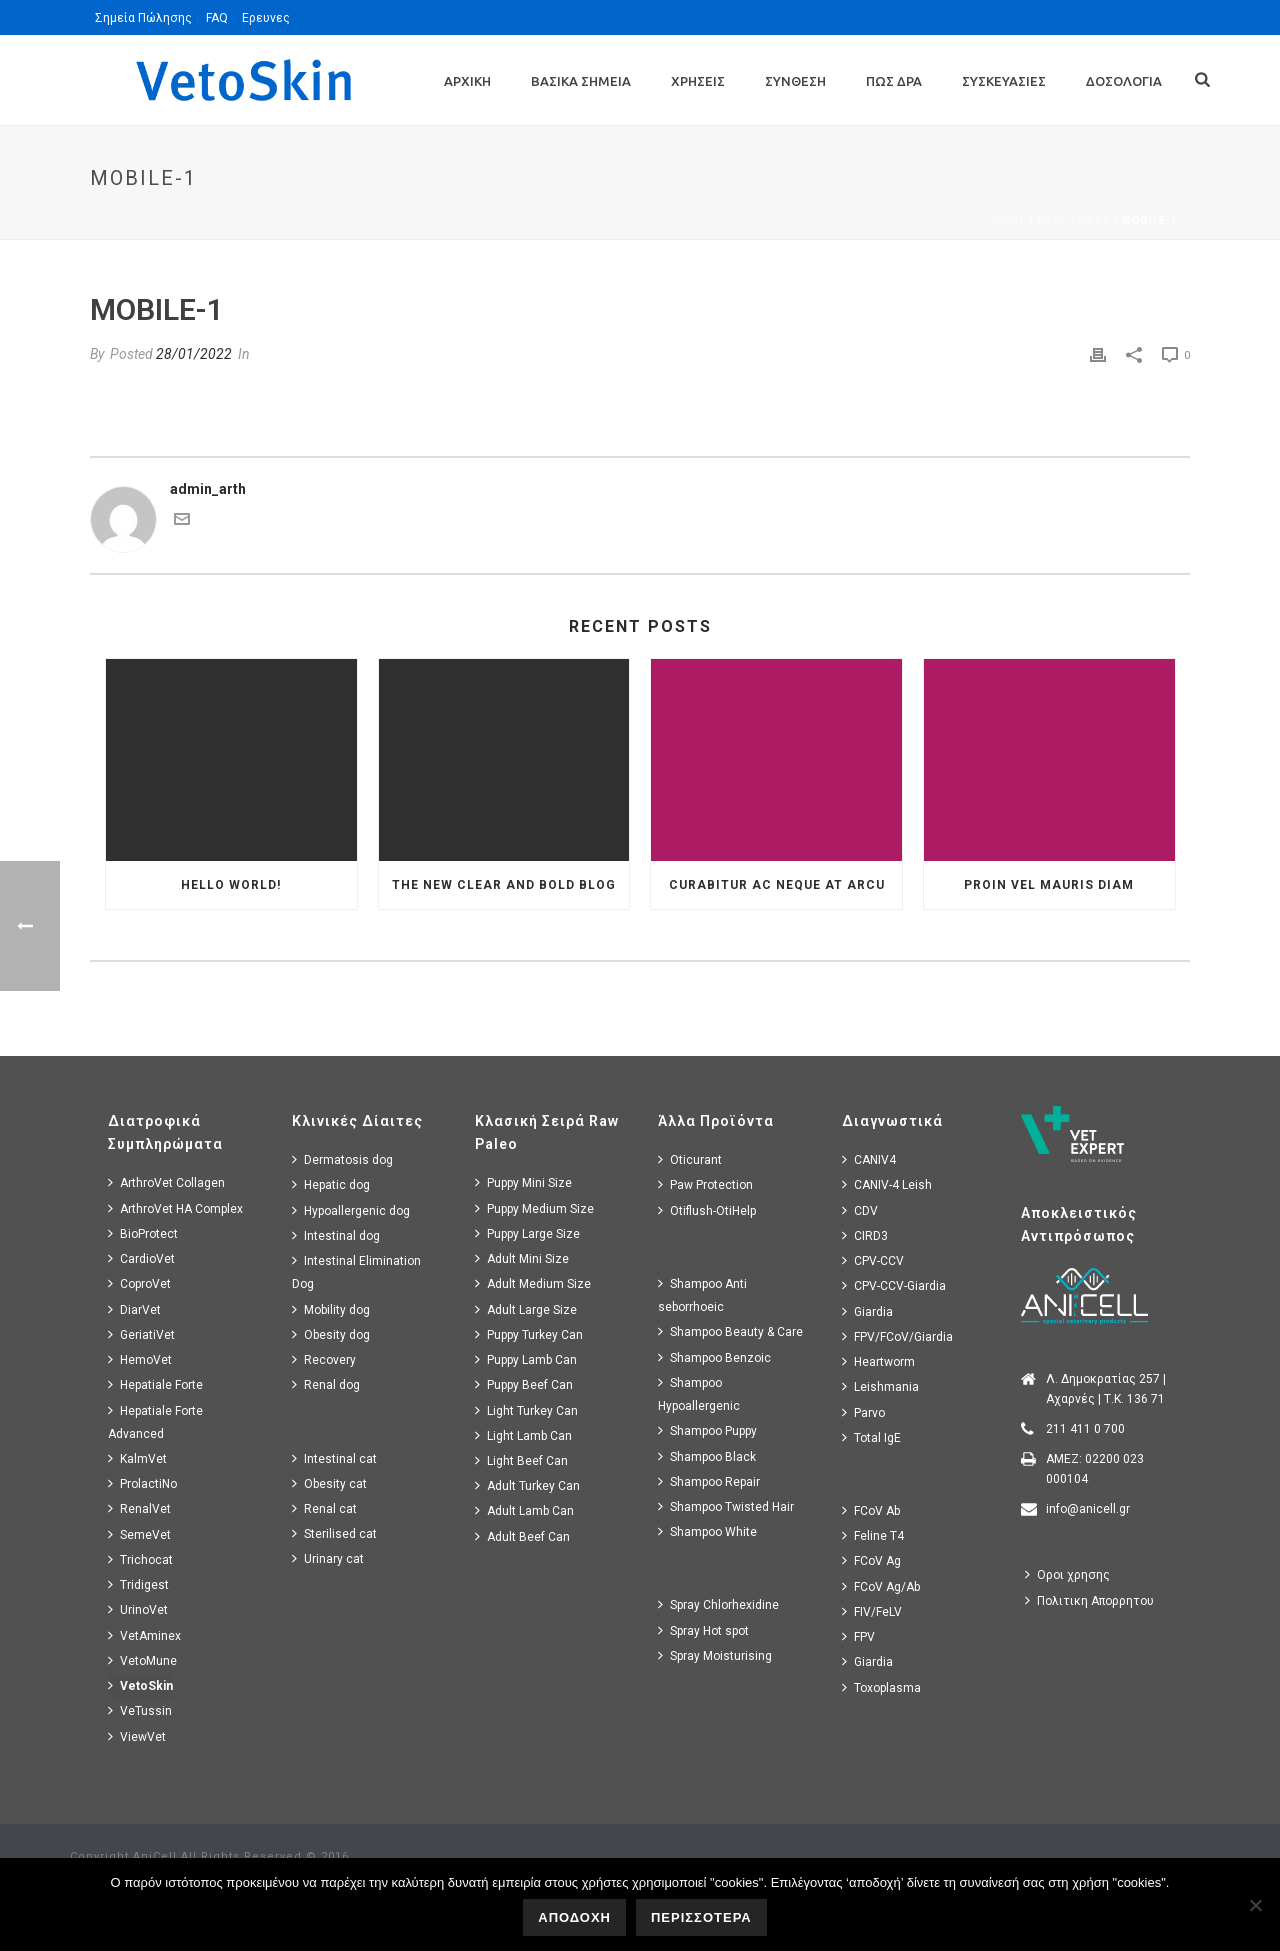 Image resolution: width=1280 pixels, height=1951 pixels. What do you see at coordinates (894, 1285) in the screenshot?
I see `CPV-CCV-Giardia` at bounding box center [894, 1285].